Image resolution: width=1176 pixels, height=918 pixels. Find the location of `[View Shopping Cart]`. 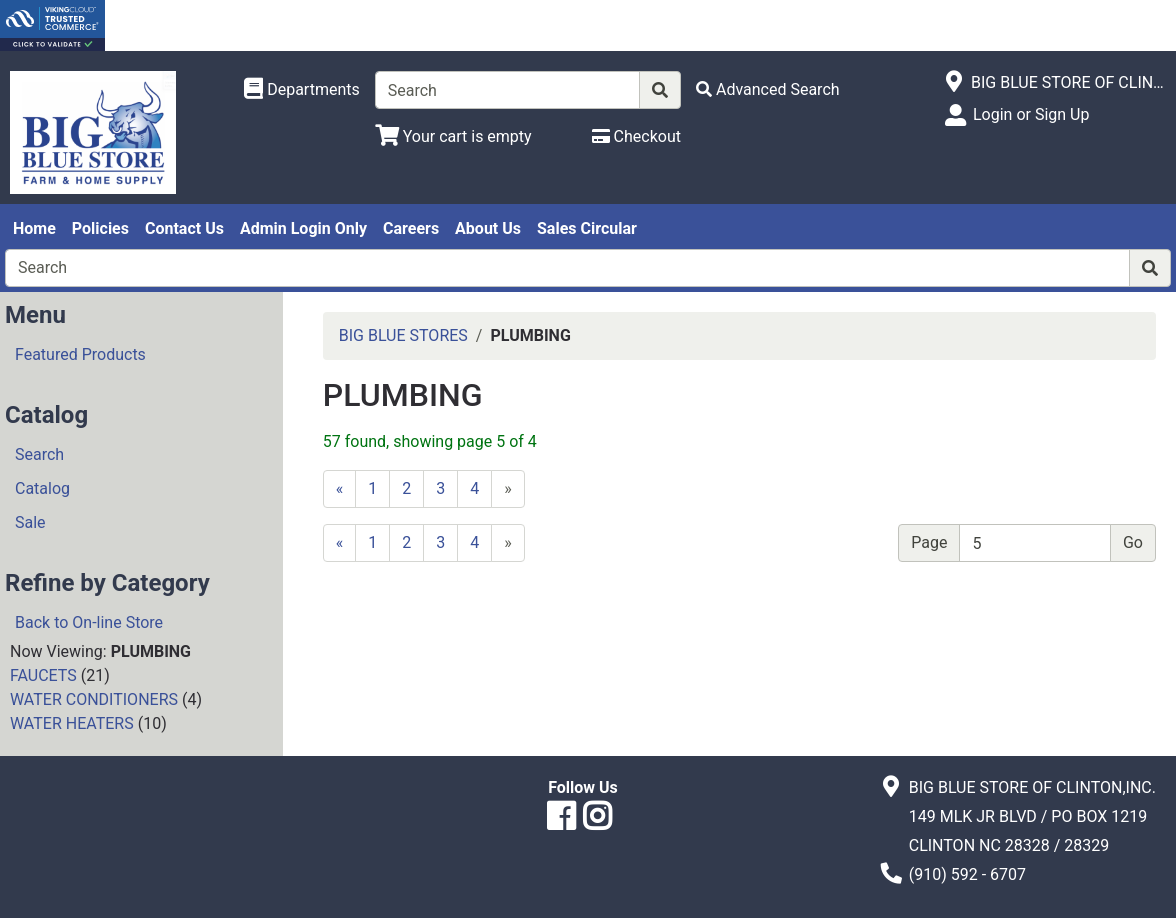

[View Shopping Cart] is located at coordinates (453, 136).